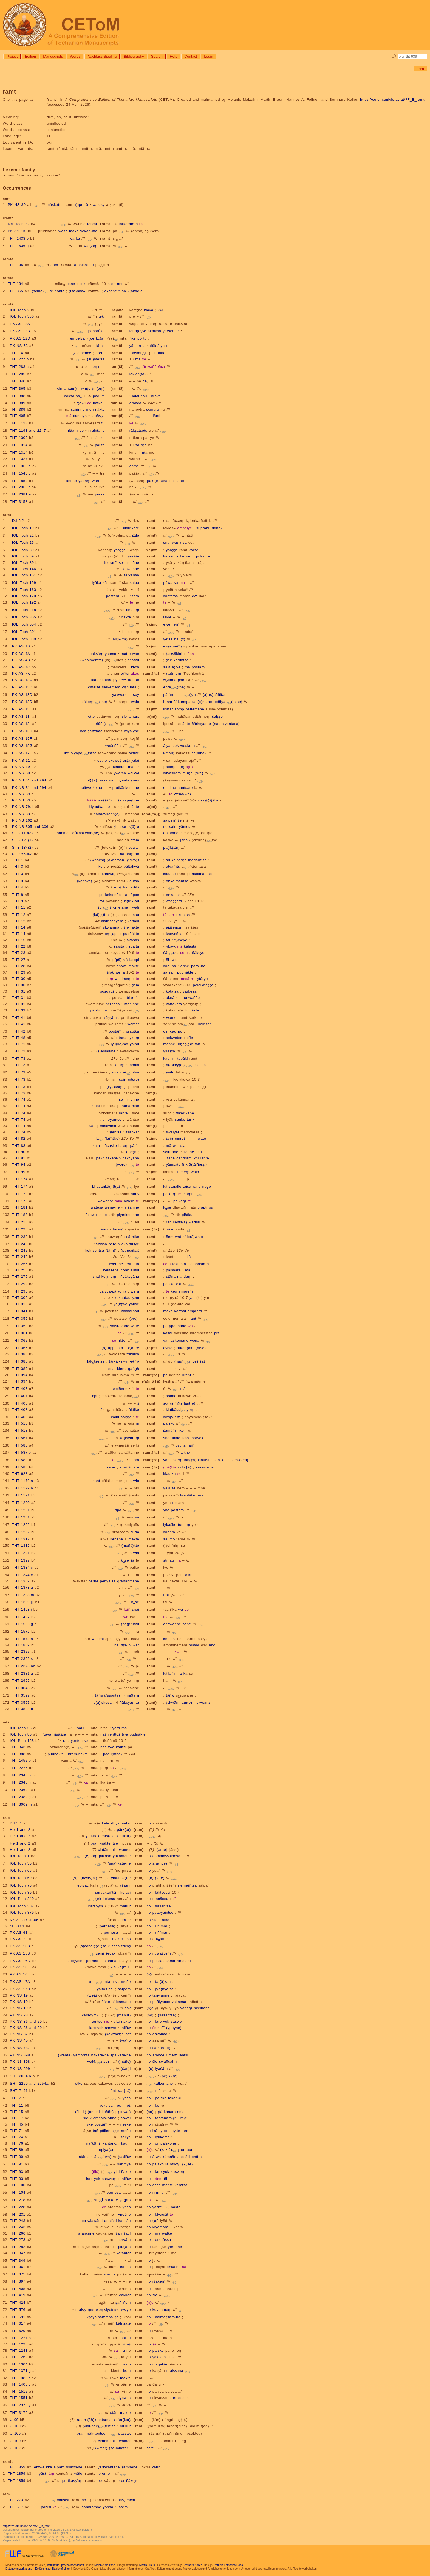  Describe the element at coordinates (160, 1995) in the screenshot. I see `täṅwaññe` at that location.